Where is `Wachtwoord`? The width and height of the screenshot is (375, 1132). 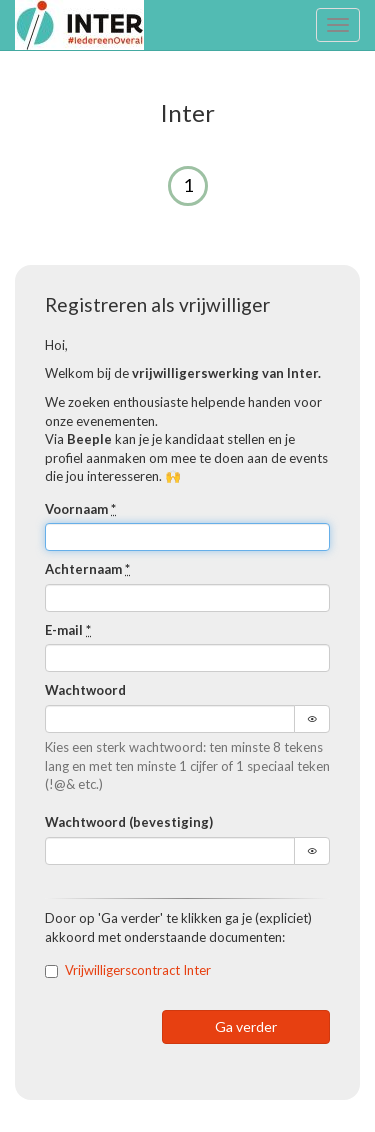 Wachtwoord is located at coordinates (85, 690).